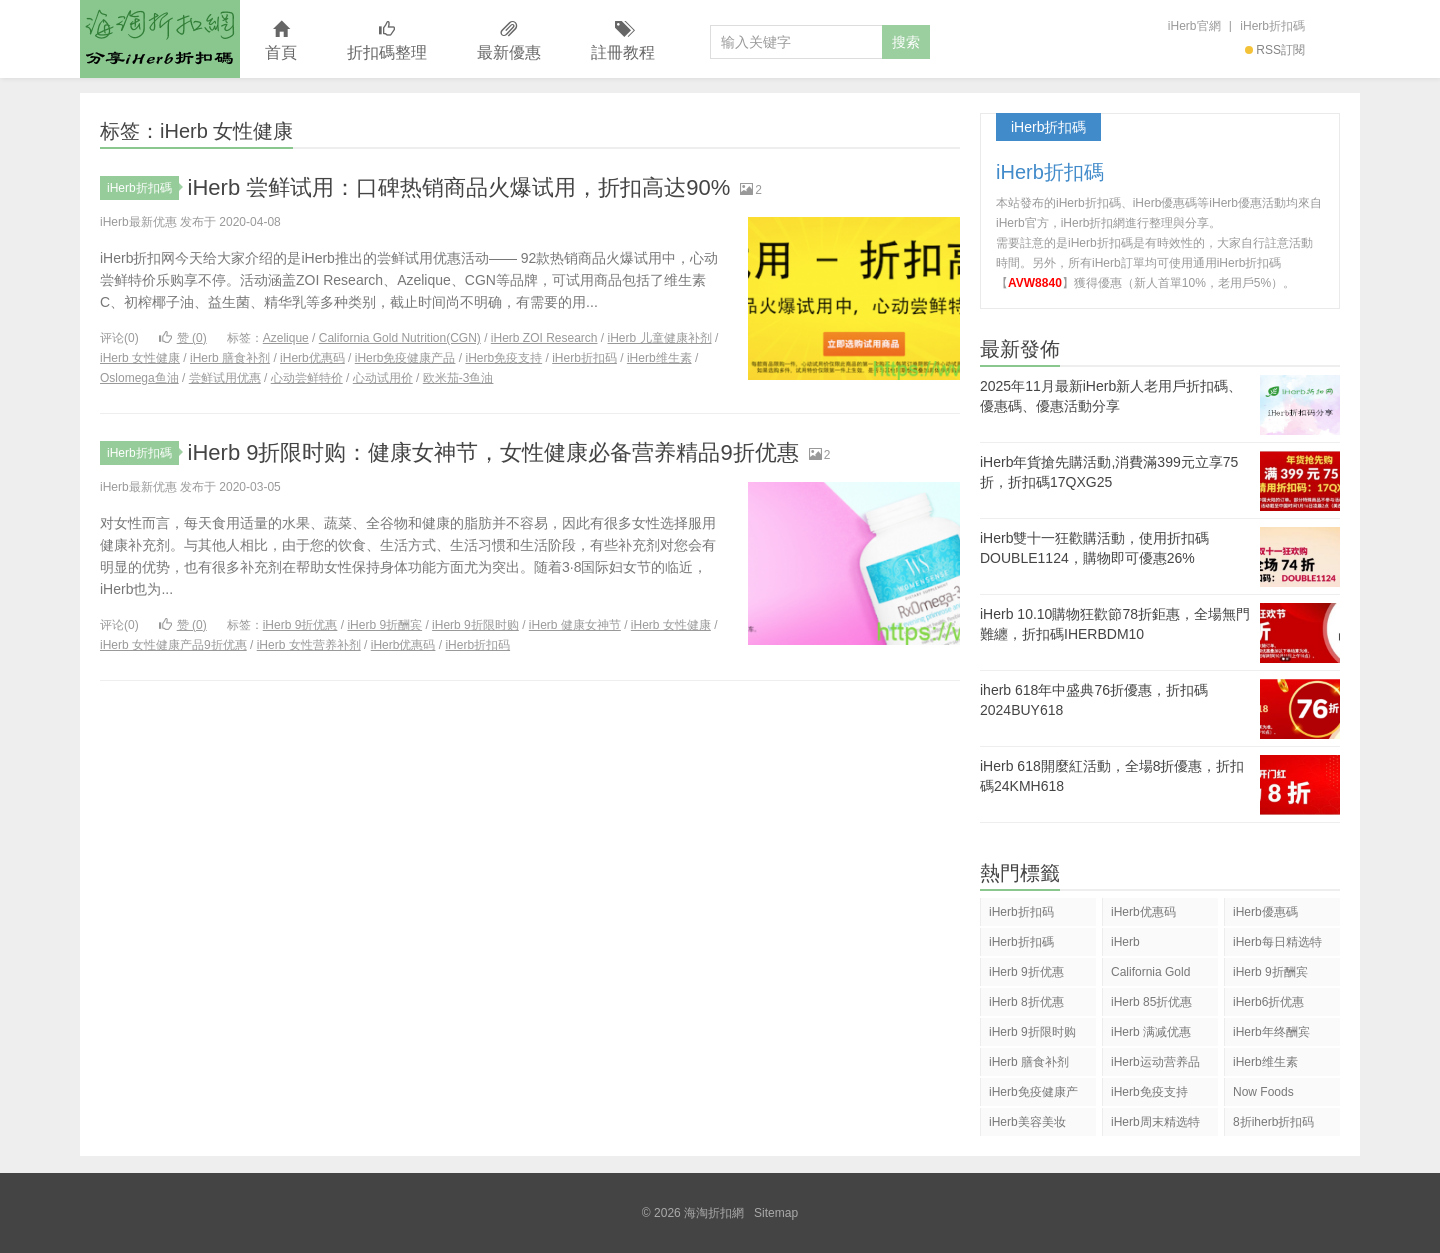  I want to click on iHerb美容美妆, so click(1027, 1122).